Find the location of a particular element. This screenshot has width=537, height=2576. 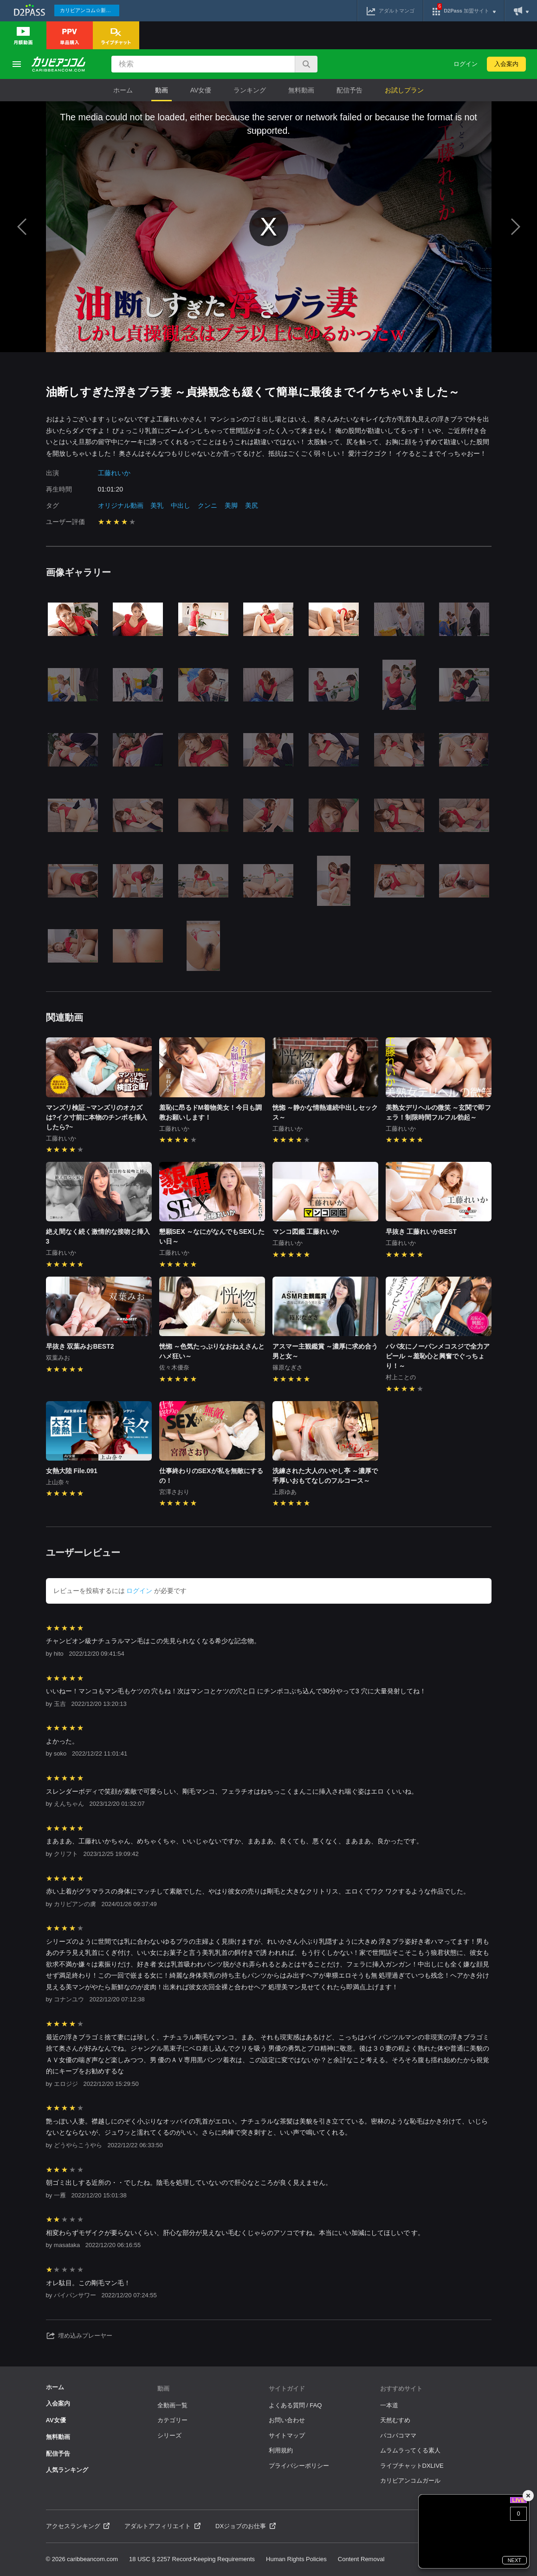

アダルトアフィリエイト is located at coordinates (162, 2526).